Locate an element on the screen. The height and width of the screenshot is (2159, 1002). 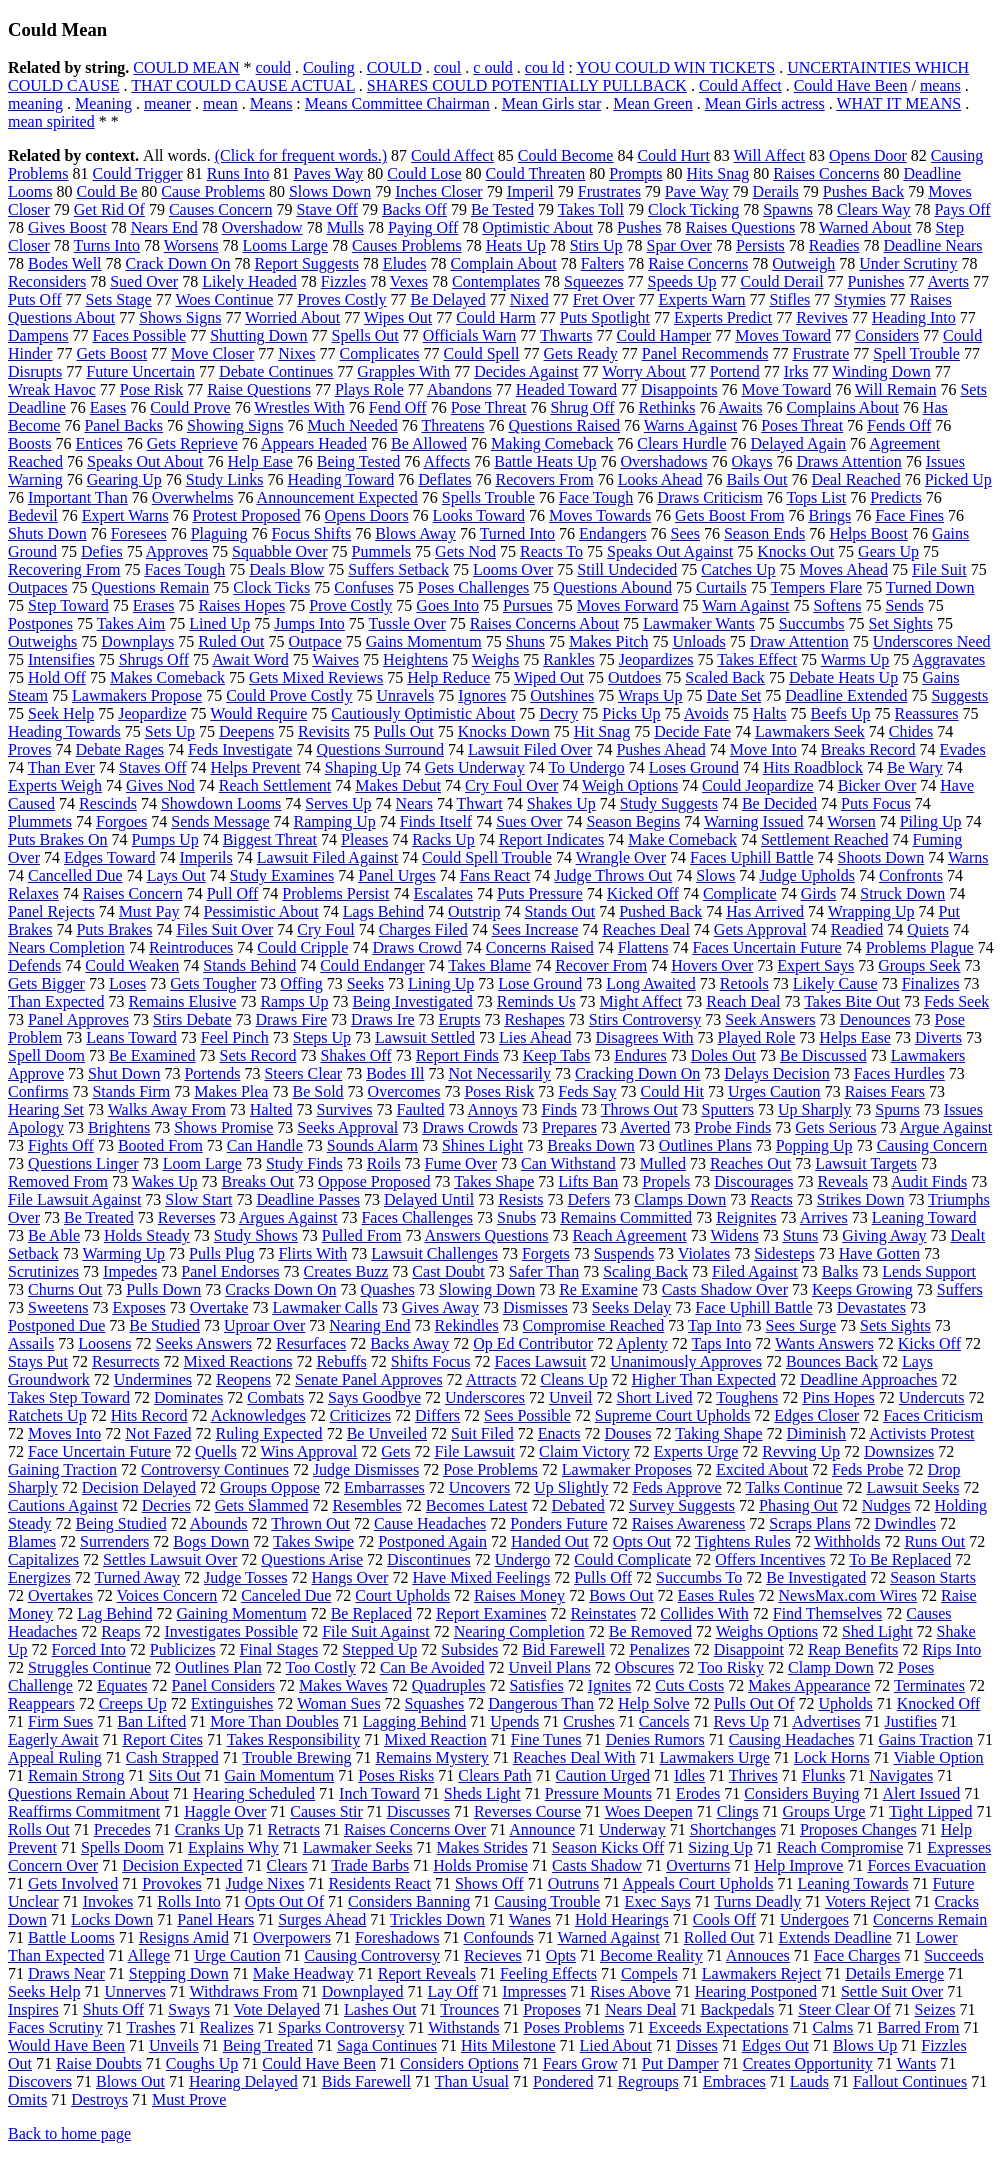
Edges Out is located at coordinates (775, 2045).